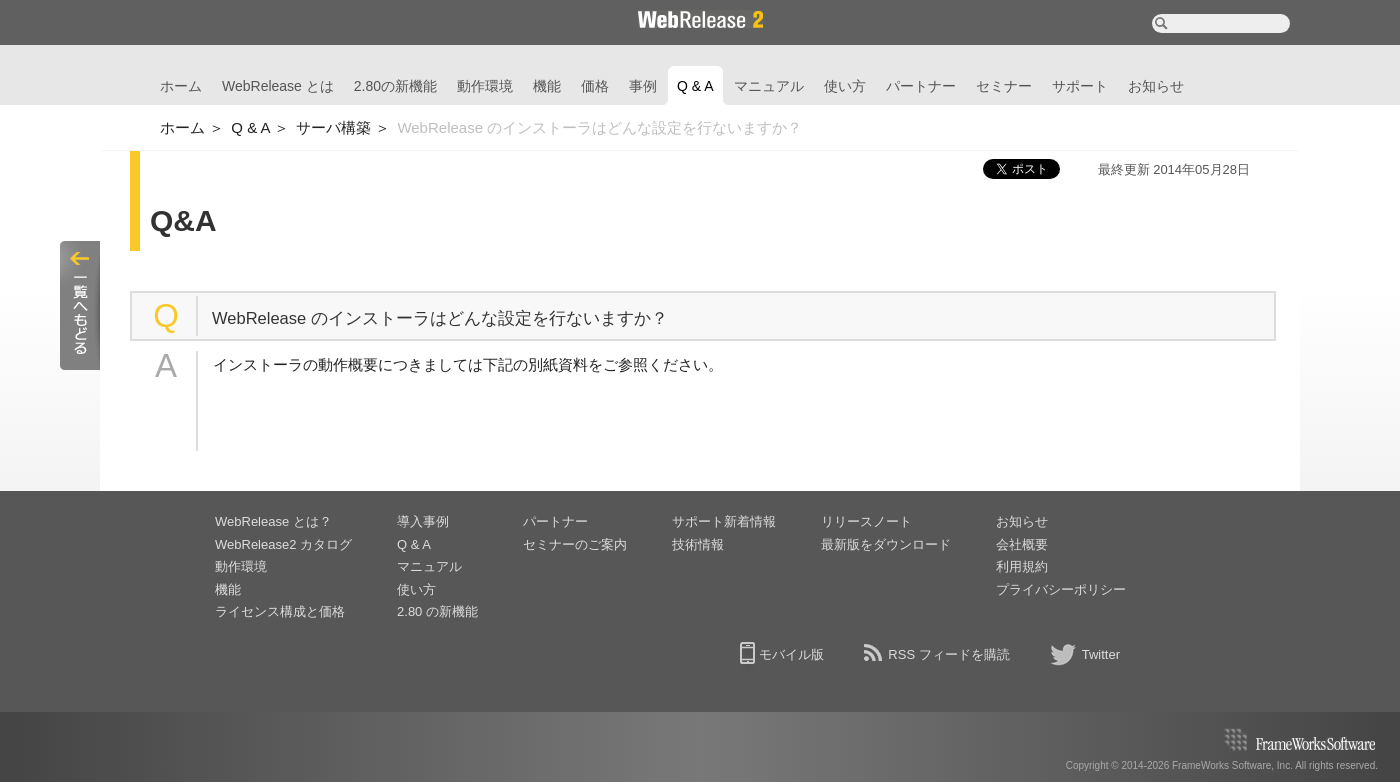 This screenshot has height=782, width=1400. I want to click on Twitter, so click(1101, 654).